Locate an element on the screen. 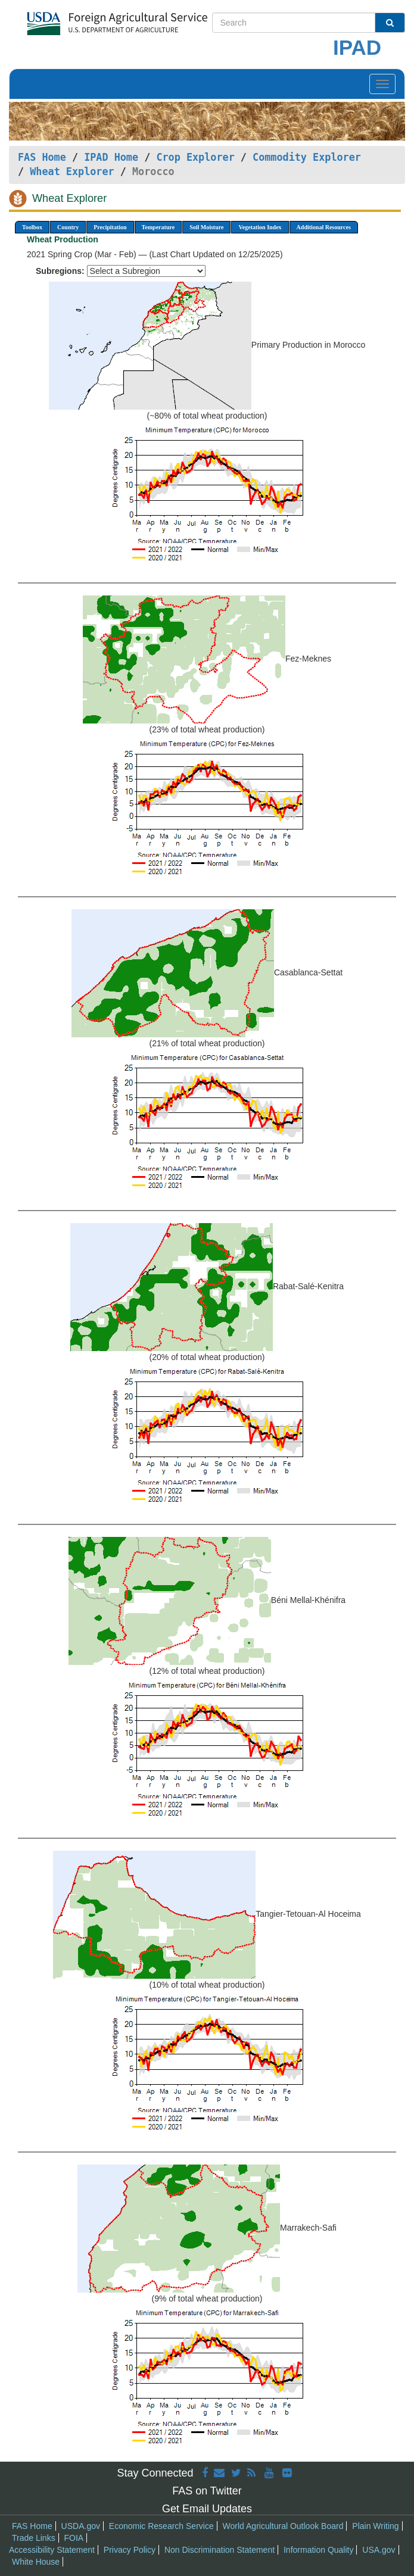 Image resolution: width=414 pixels, height=2576 pixels. Crop Explorer is located at coordinates (195, 157).